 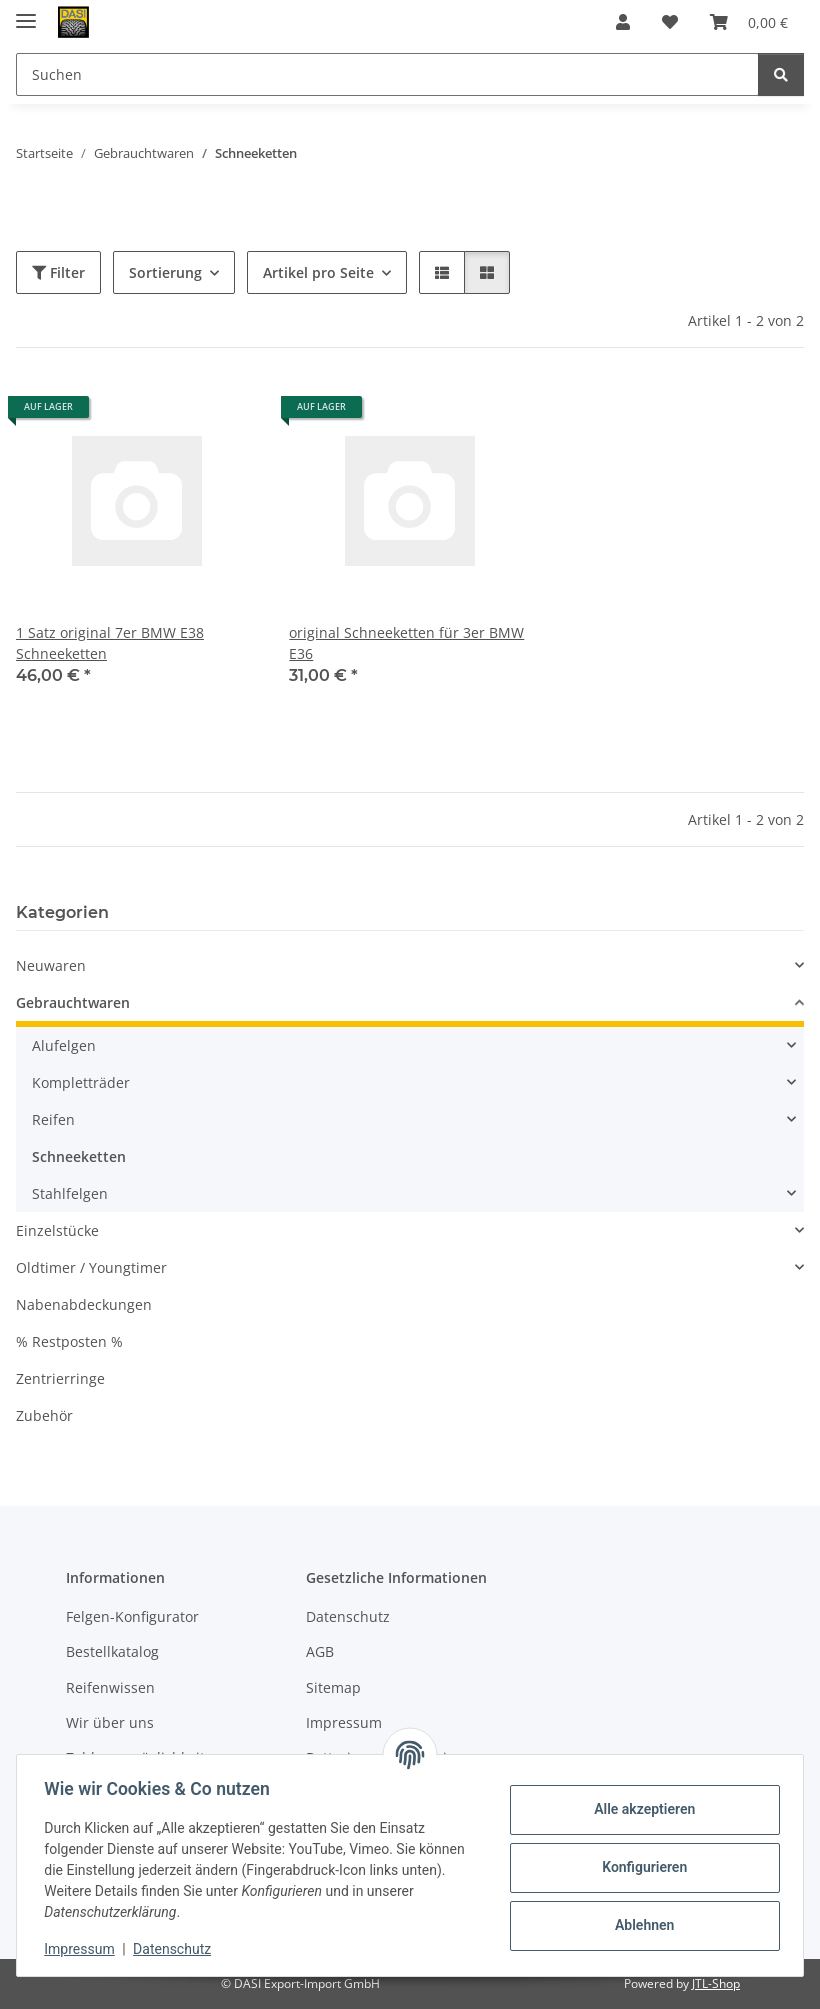 I want to click on Reifen, so click(x=53, y=1119).